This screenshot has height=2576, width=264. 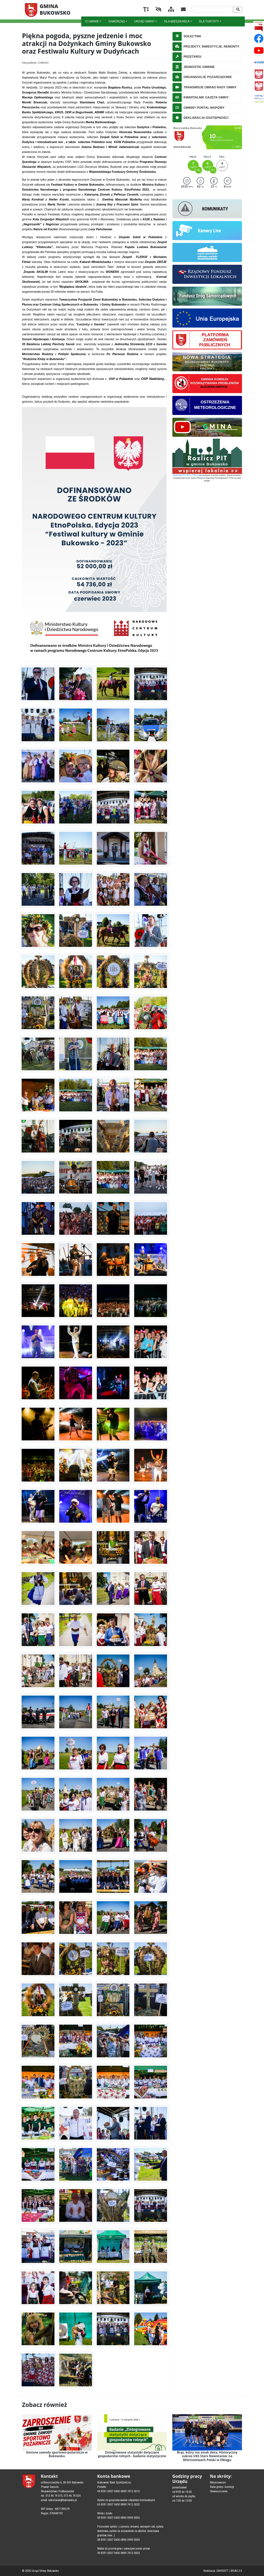 I want to click on PROJEKTY, INWESTYCJE, REMONTY, so click(x=206, y=46).